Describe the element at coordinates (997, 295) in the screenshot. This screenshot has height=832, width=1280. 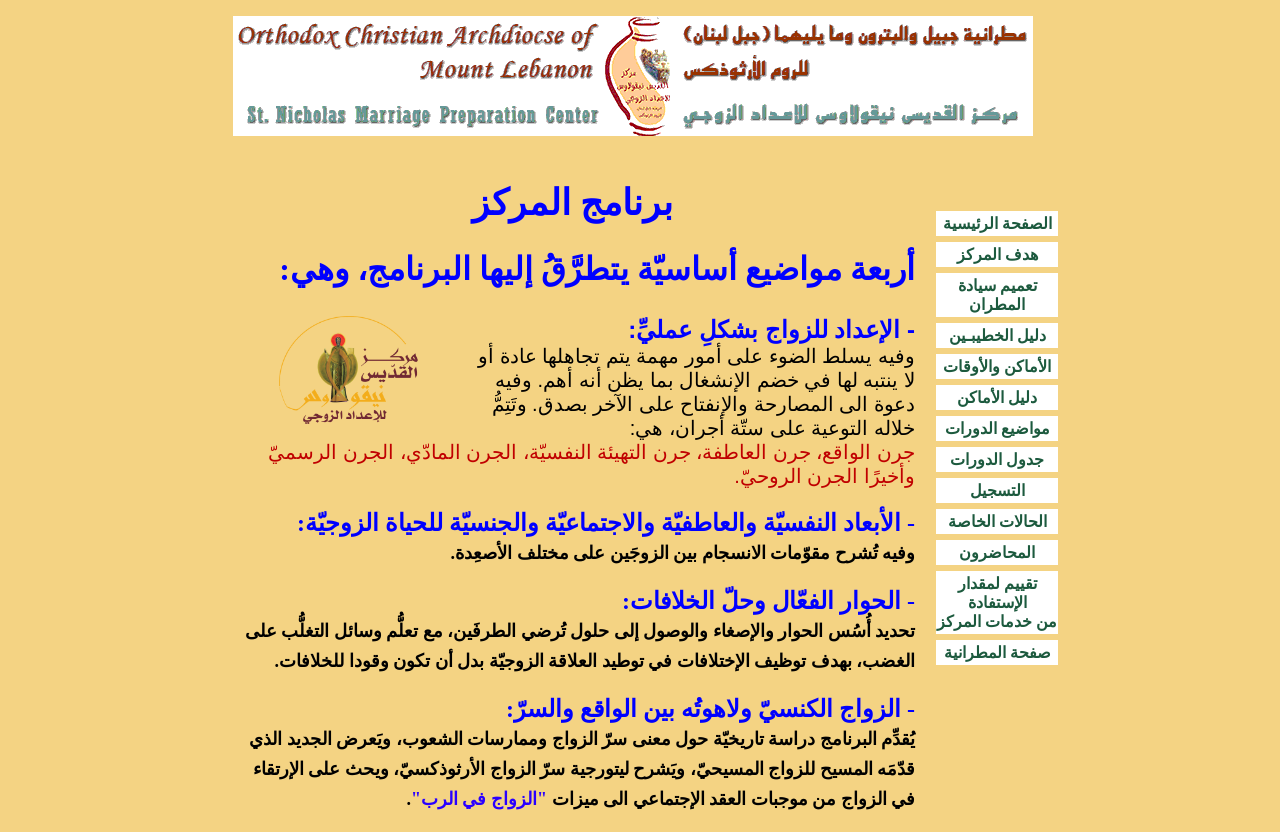
I see `تعميم سيادة المطران` at that location.